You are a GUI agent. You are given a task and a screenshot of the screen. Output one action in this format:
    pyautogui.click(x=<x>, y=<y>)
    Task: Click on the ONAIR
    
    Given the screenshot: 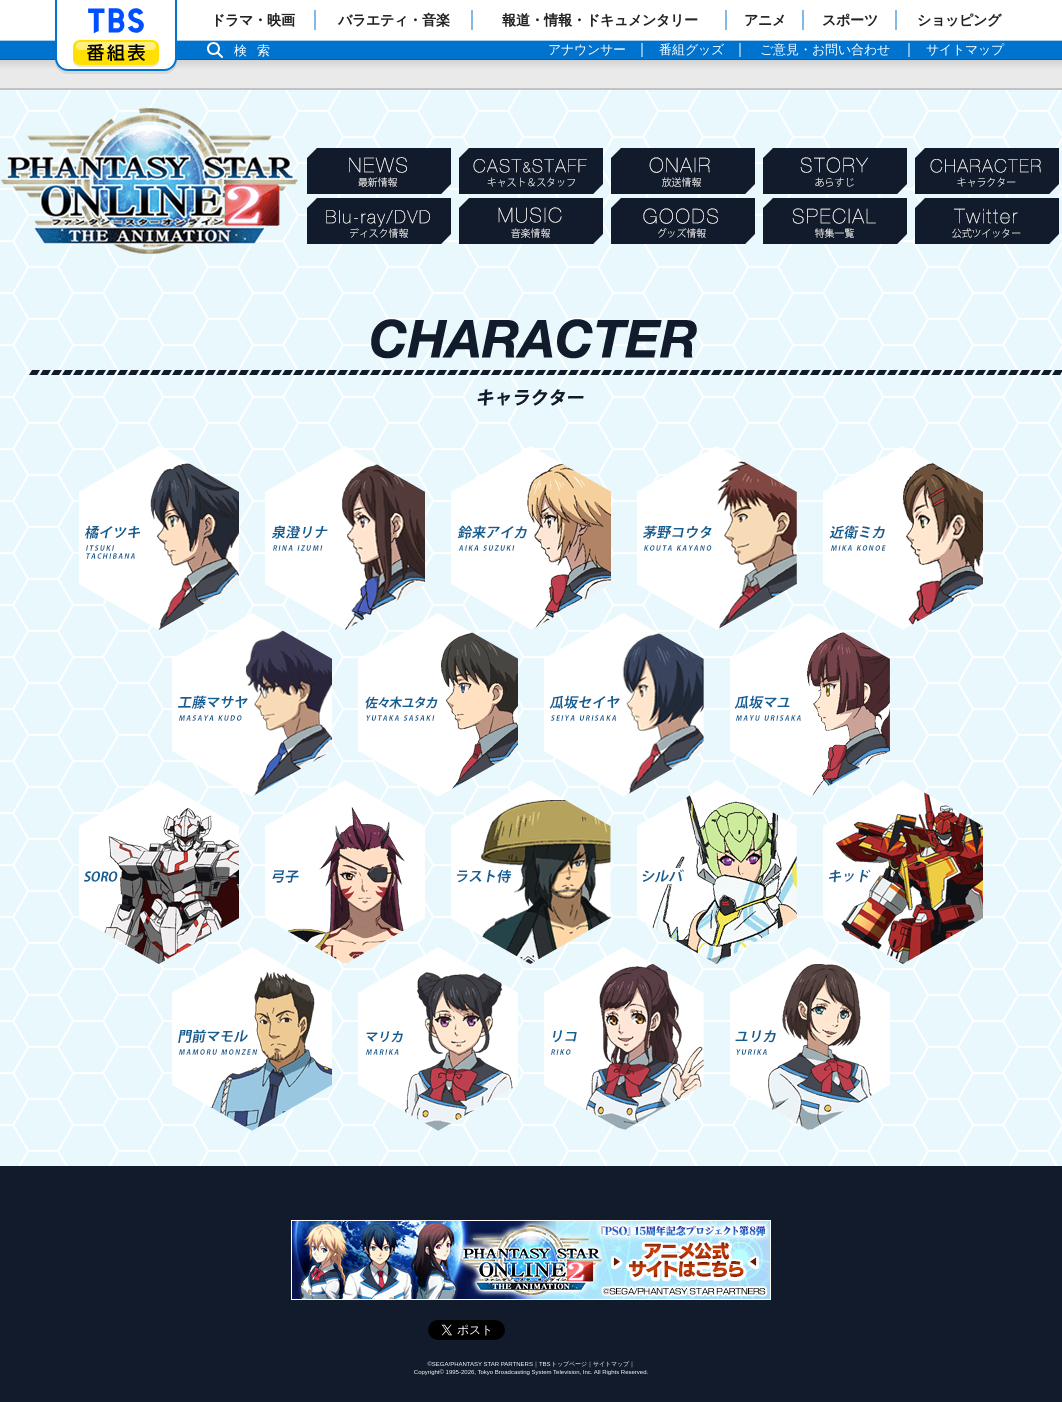 What is the action you would take?
    pyautogui.click(x=683, y=171)
    